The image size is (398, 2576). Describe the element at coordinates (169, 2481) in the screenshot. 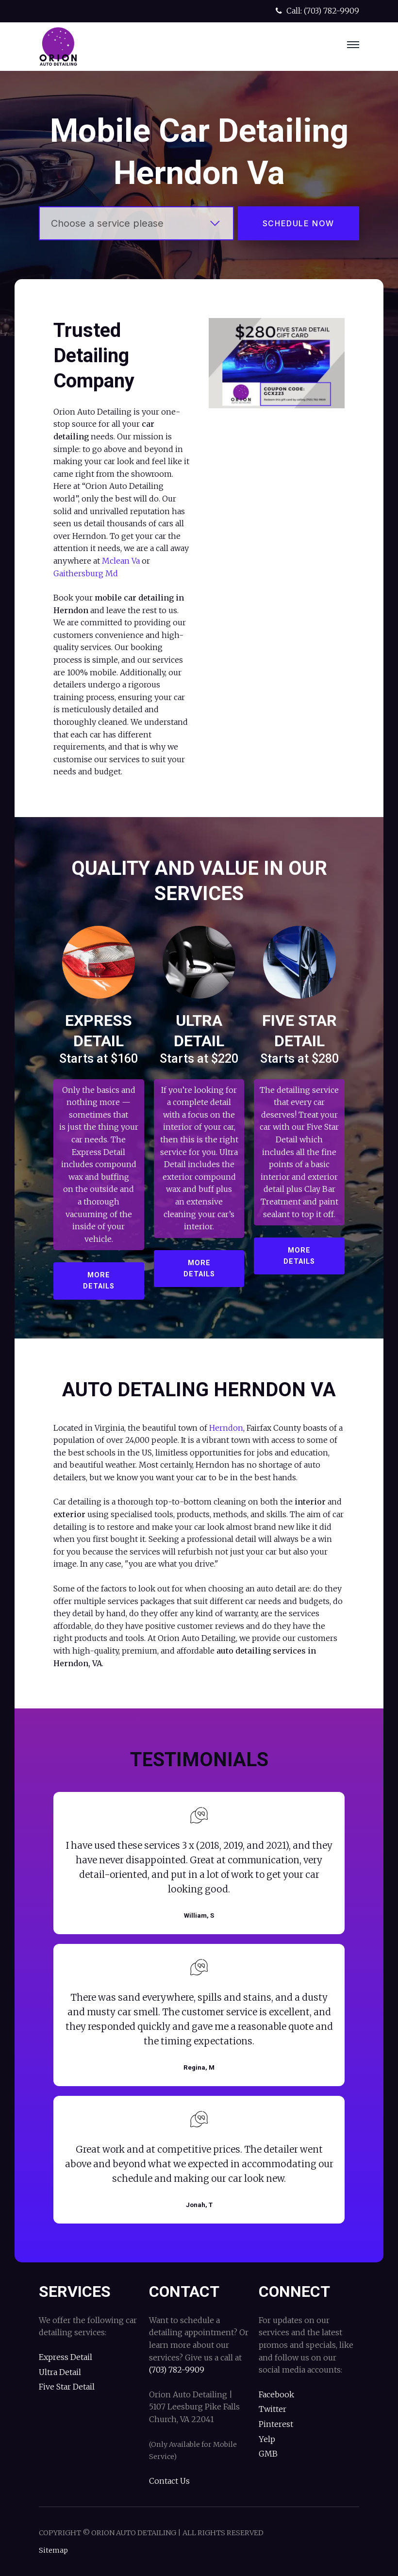

I see `Contact Us` at that location.